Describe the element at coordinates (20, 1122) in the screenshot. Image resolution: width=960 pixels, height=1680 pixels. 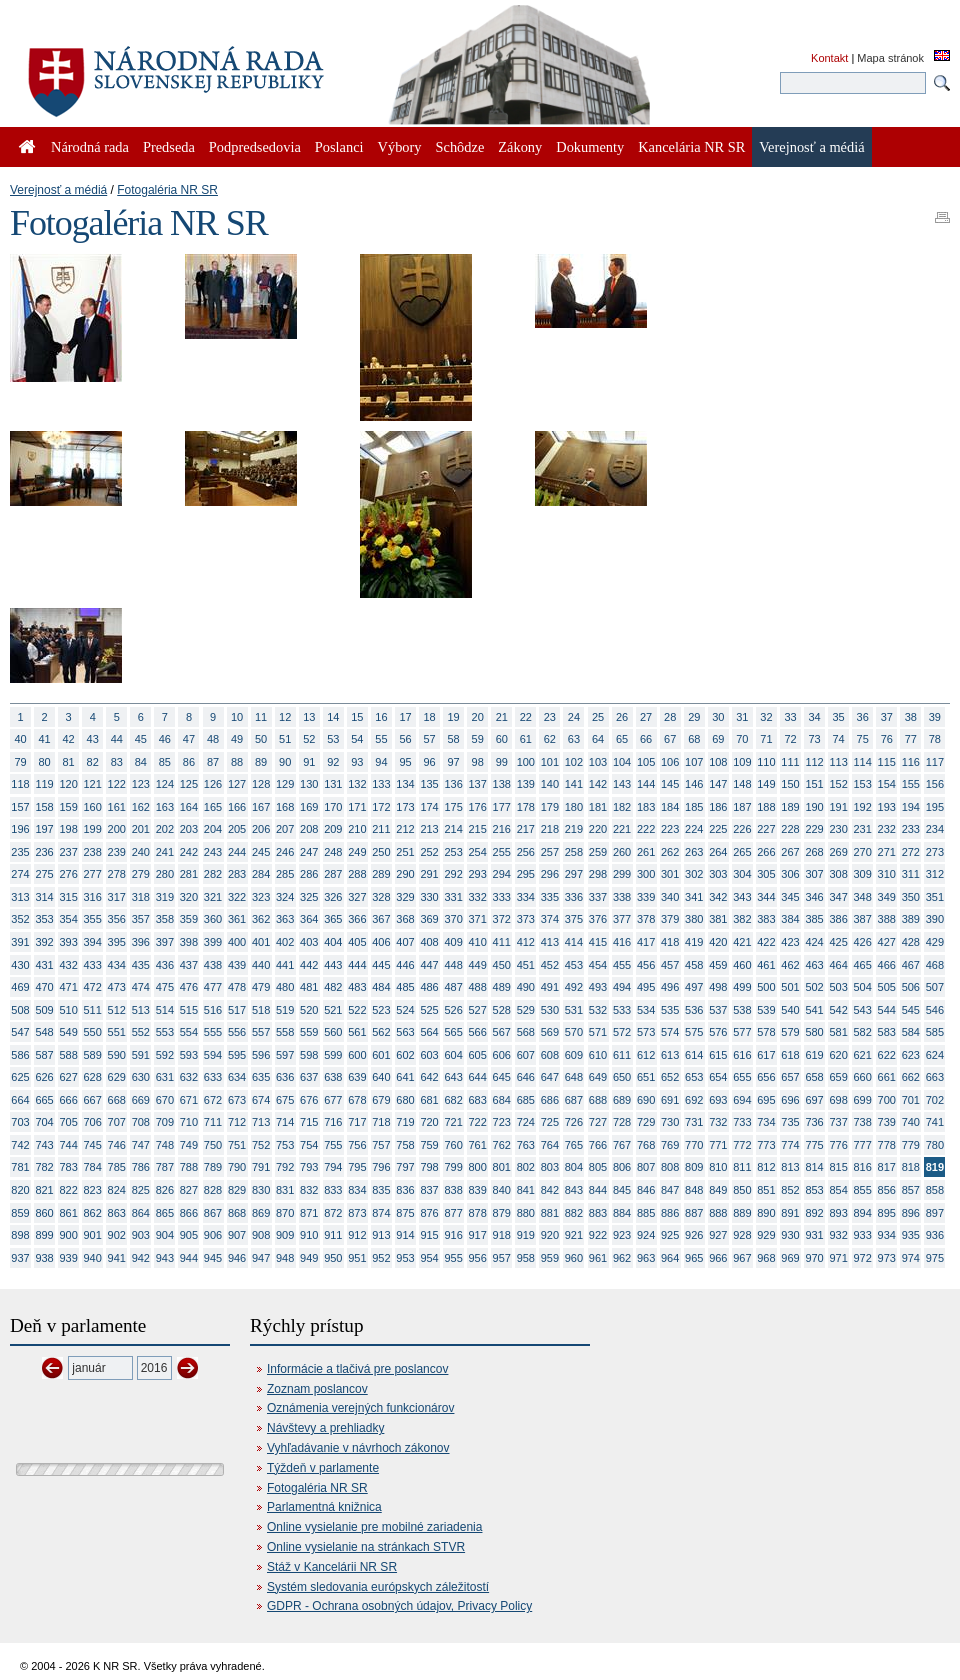
I see `703` at that location.